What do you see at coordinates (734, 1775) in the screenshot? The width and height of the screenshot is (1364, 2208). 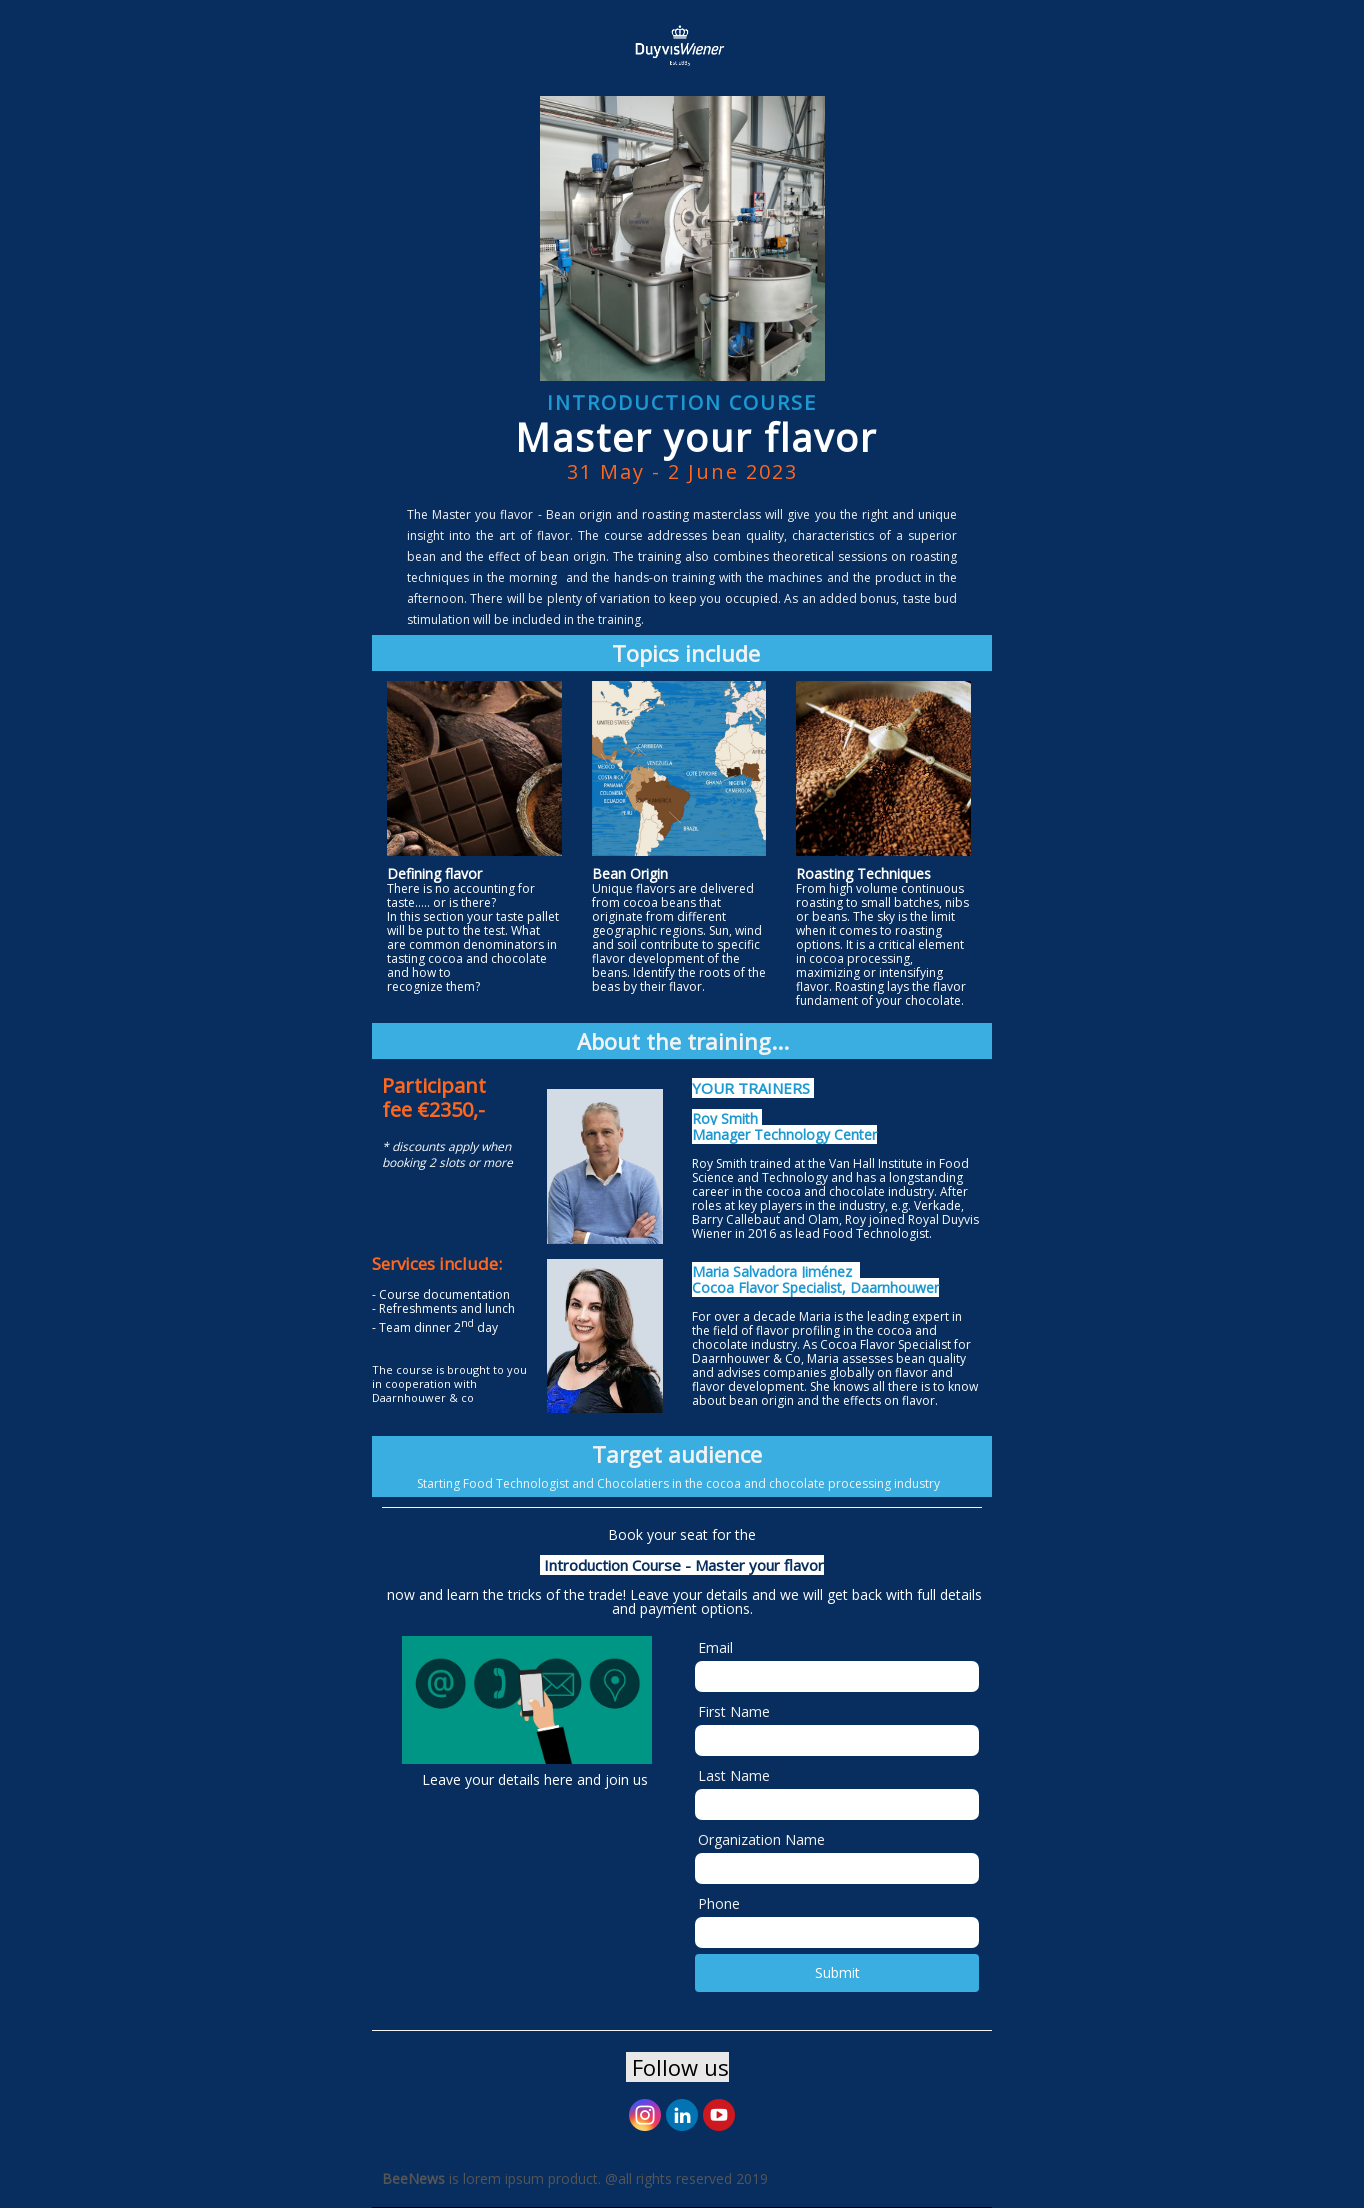 I see `Last Name` at bounding box center [734, 1775].